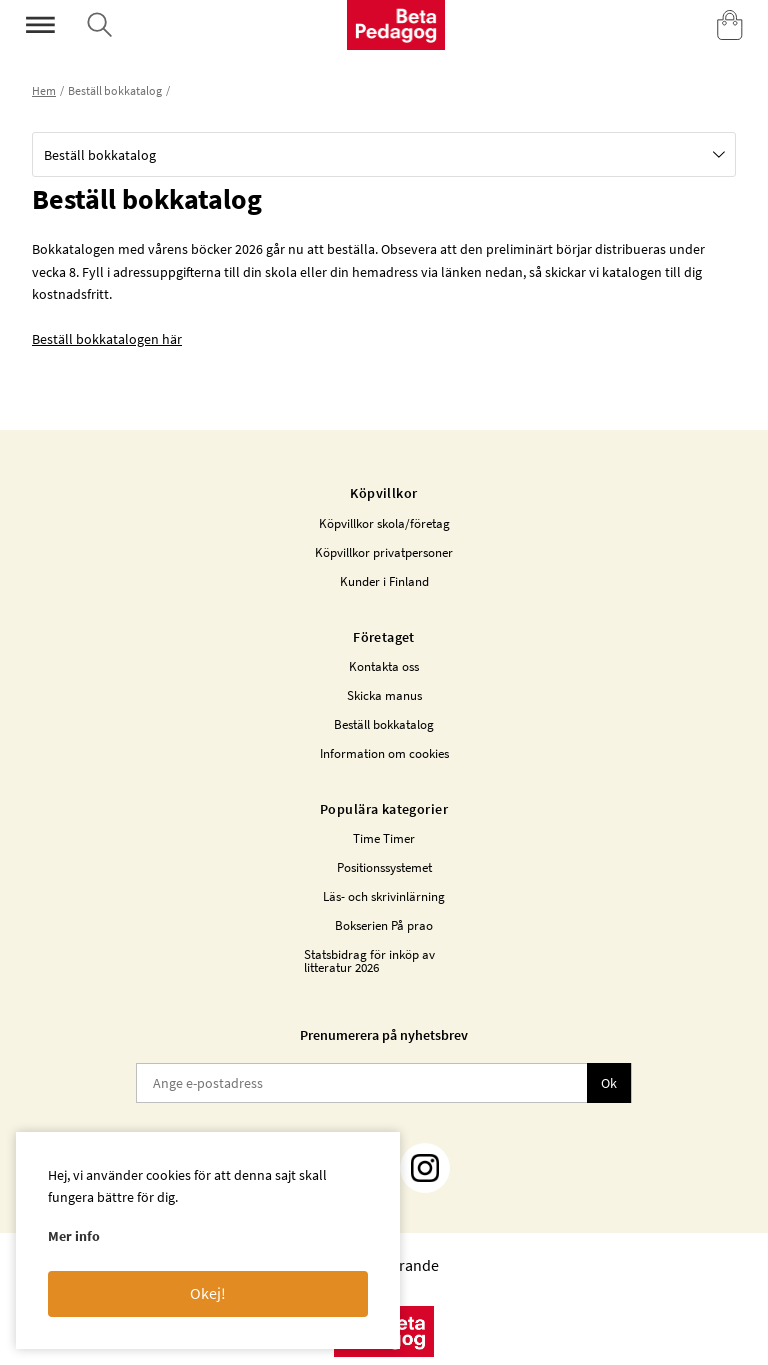  I want to click on Information om cookies, so click(384, 753).